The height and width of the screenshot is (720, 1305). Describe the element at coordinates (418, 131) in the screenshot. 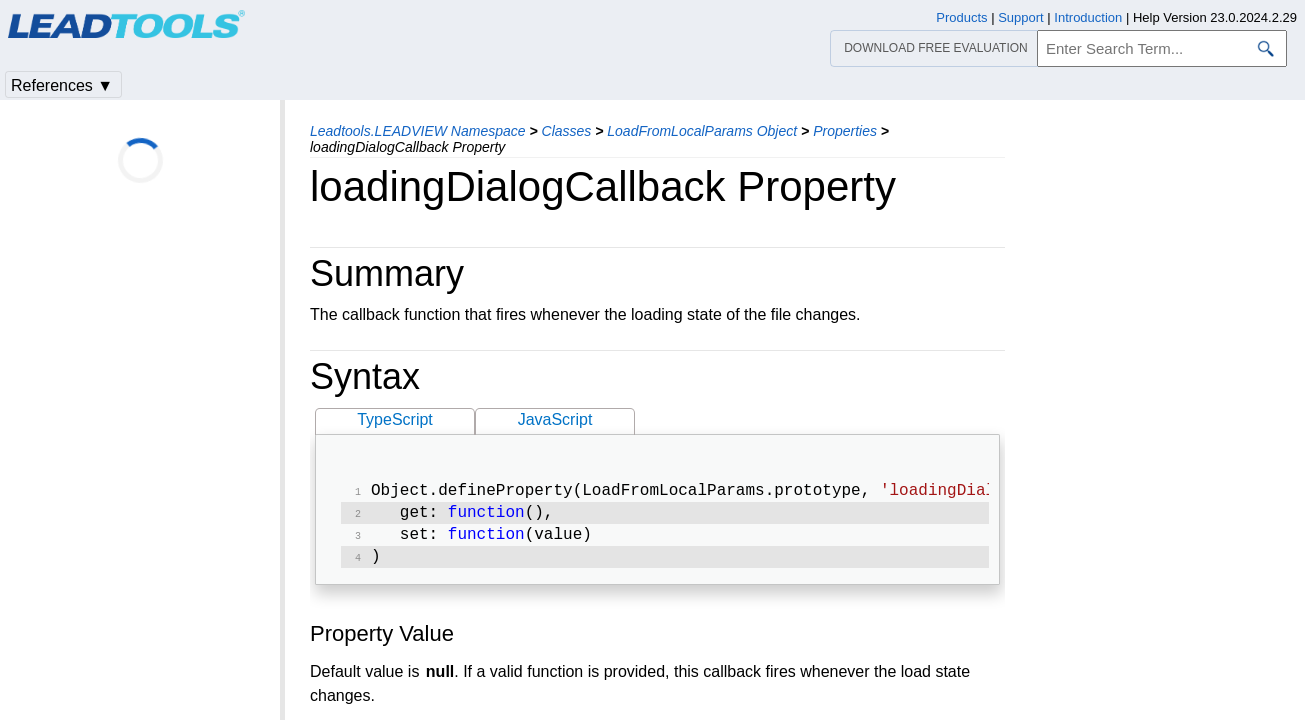

I see `Leadtools.LEADVIEW Namespace` at that location.